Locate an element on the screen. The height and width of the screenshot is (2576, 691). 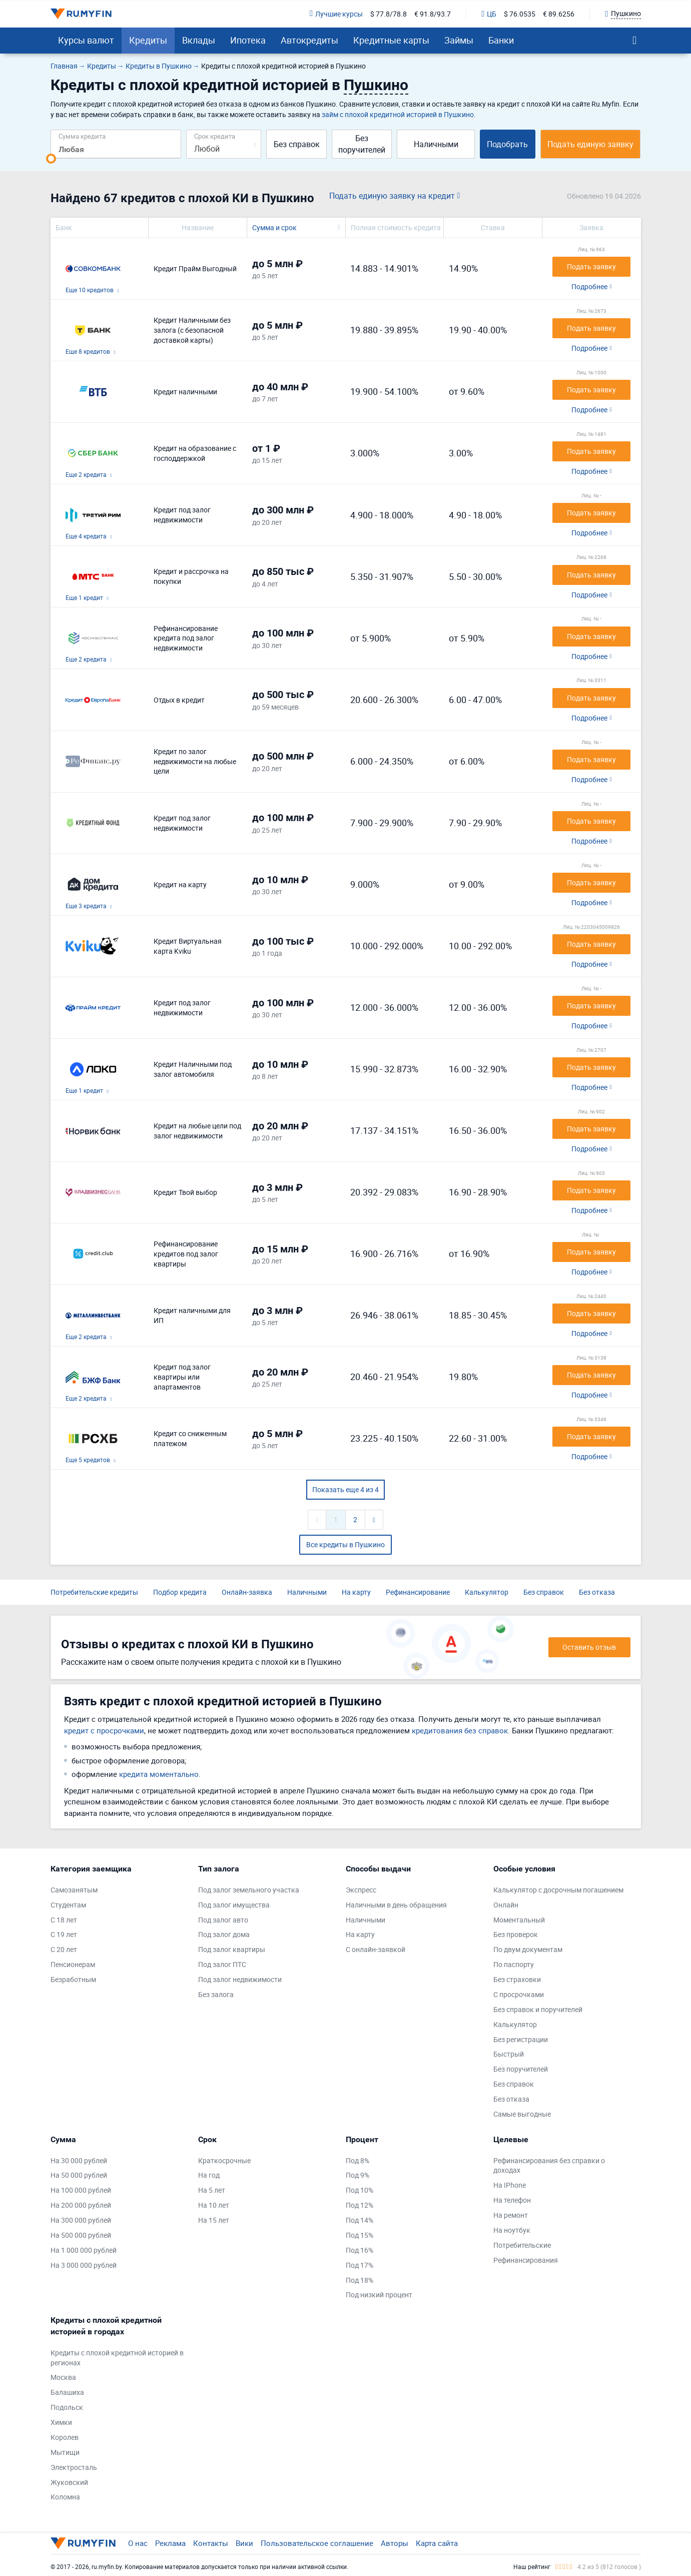
Подольск is located at coordinates (67, 2407).